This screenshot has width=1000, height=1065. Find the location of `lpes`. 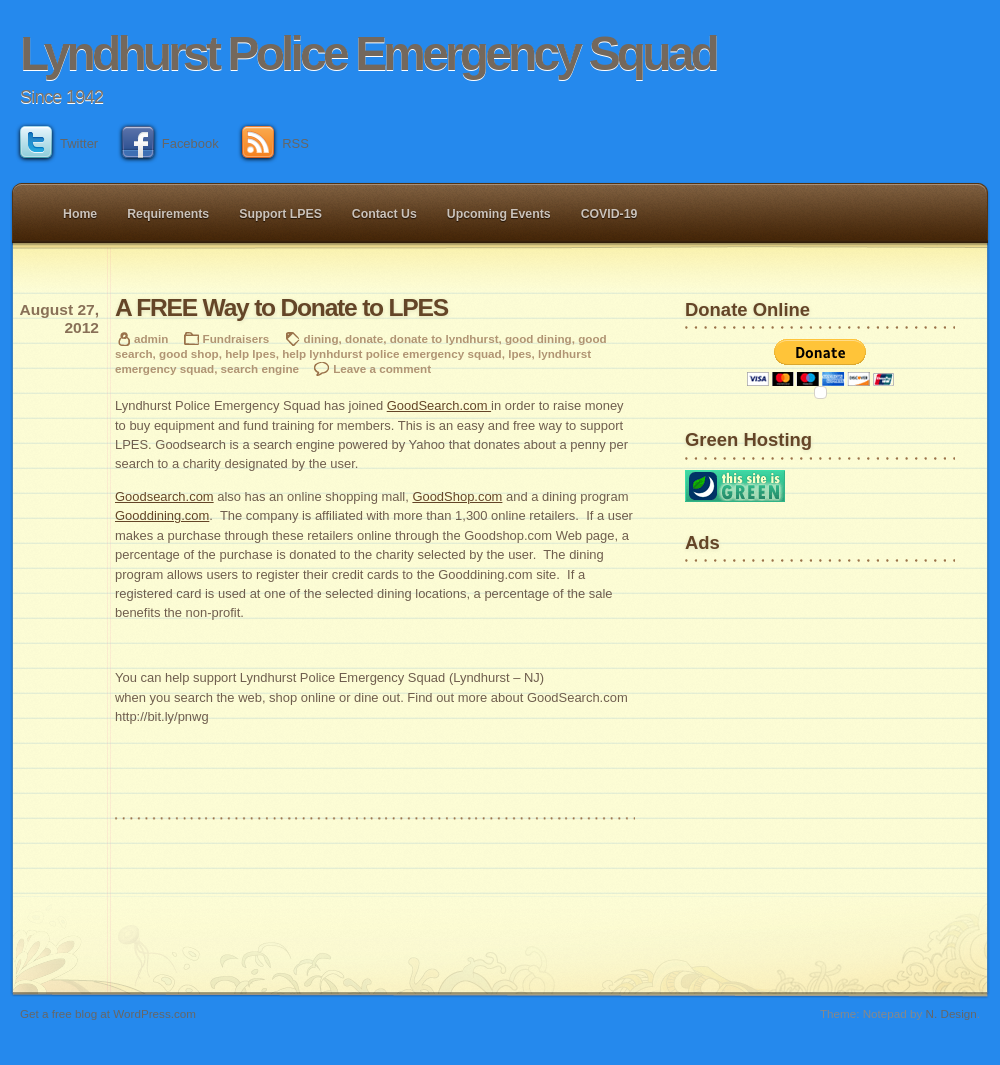

lpes is located at coordinates (519, 353).